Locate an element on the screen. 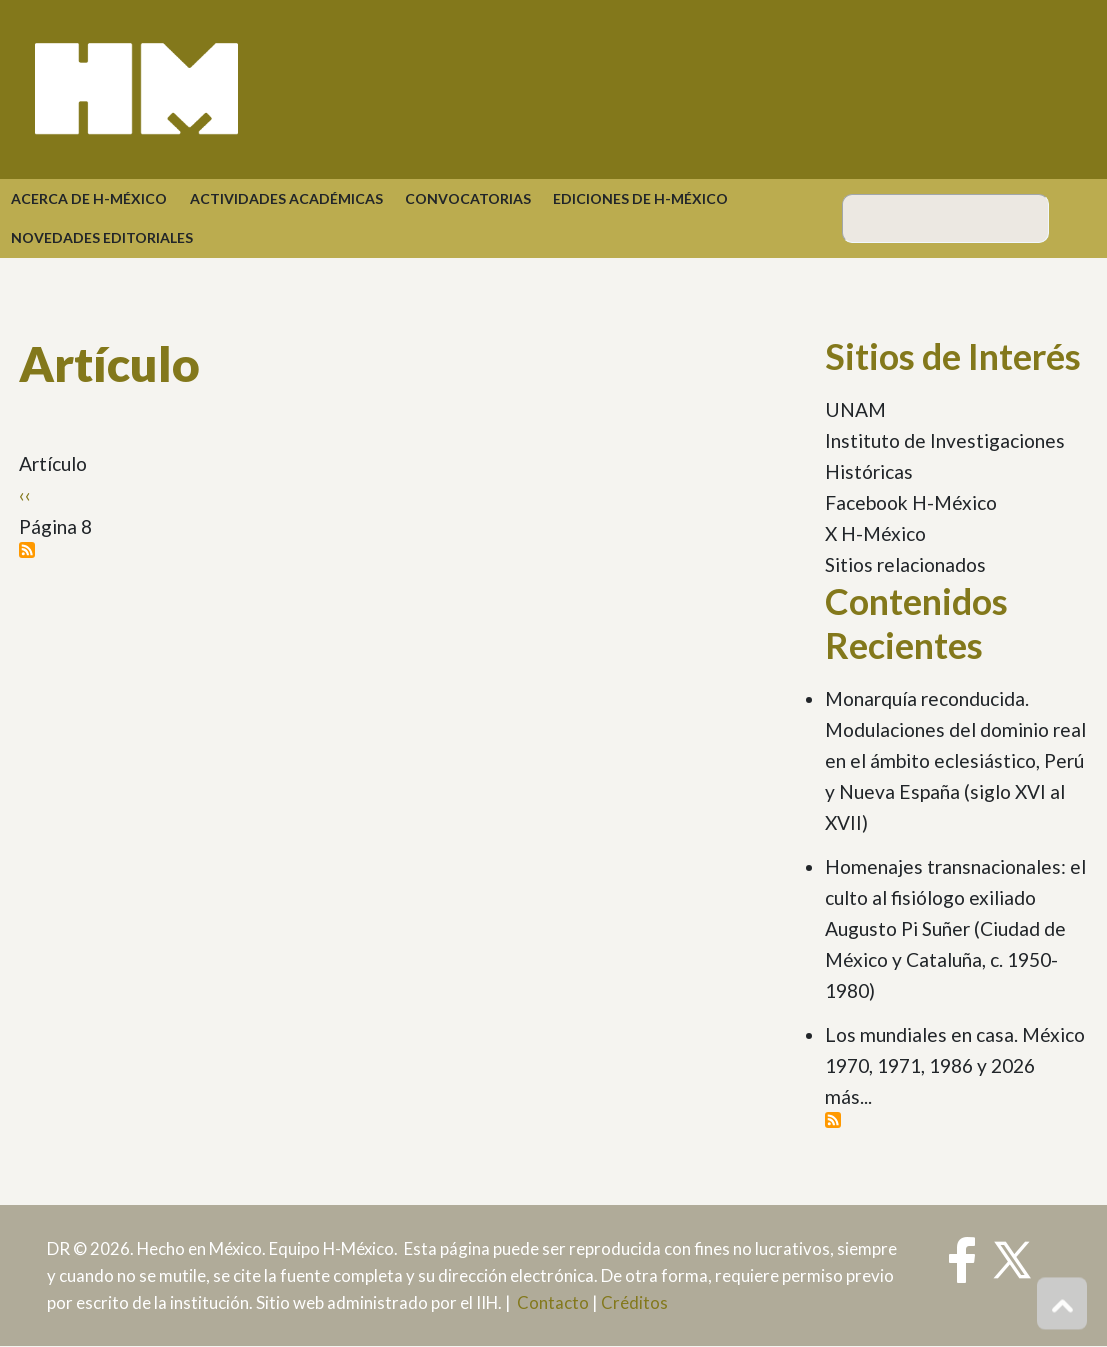  Monarquía reconducida. Modulaciones del dominio real en el ámbito eclesiástico, Perú y Nueva España (siglo XVI al XVII) is located at coordinates (955, 760).